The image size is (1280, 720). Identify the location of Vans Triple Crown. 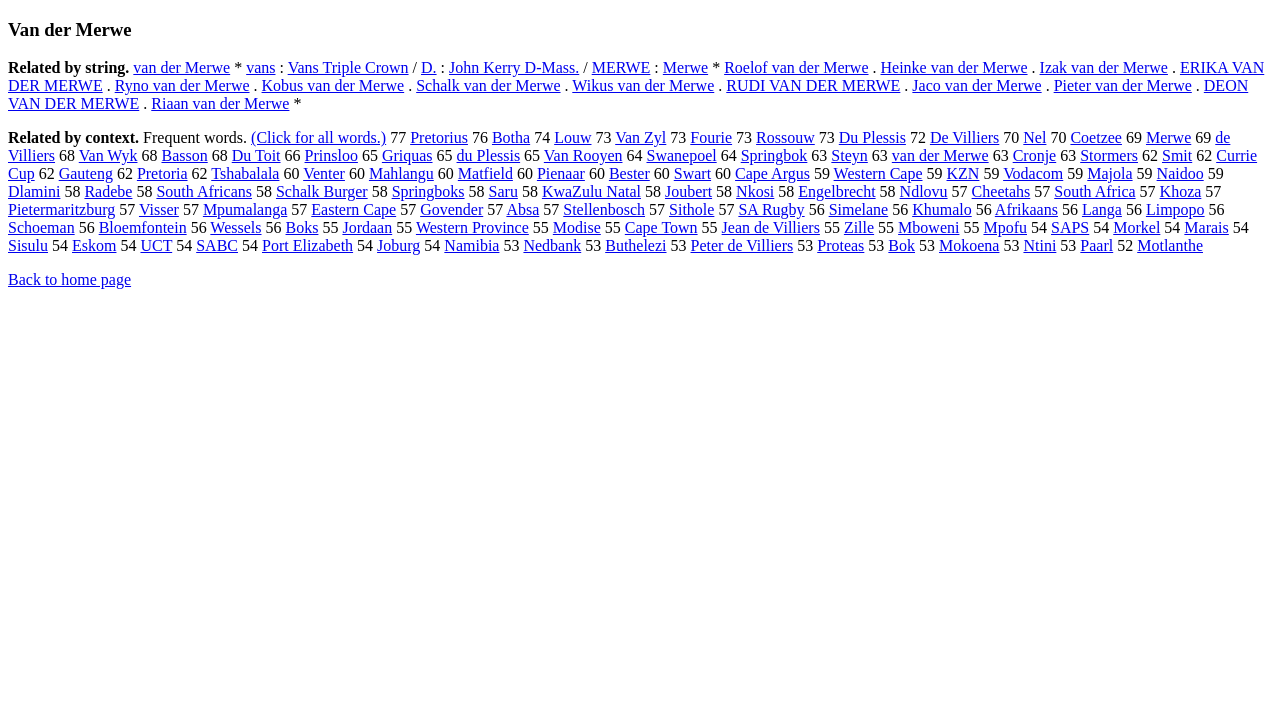
(348, 67).